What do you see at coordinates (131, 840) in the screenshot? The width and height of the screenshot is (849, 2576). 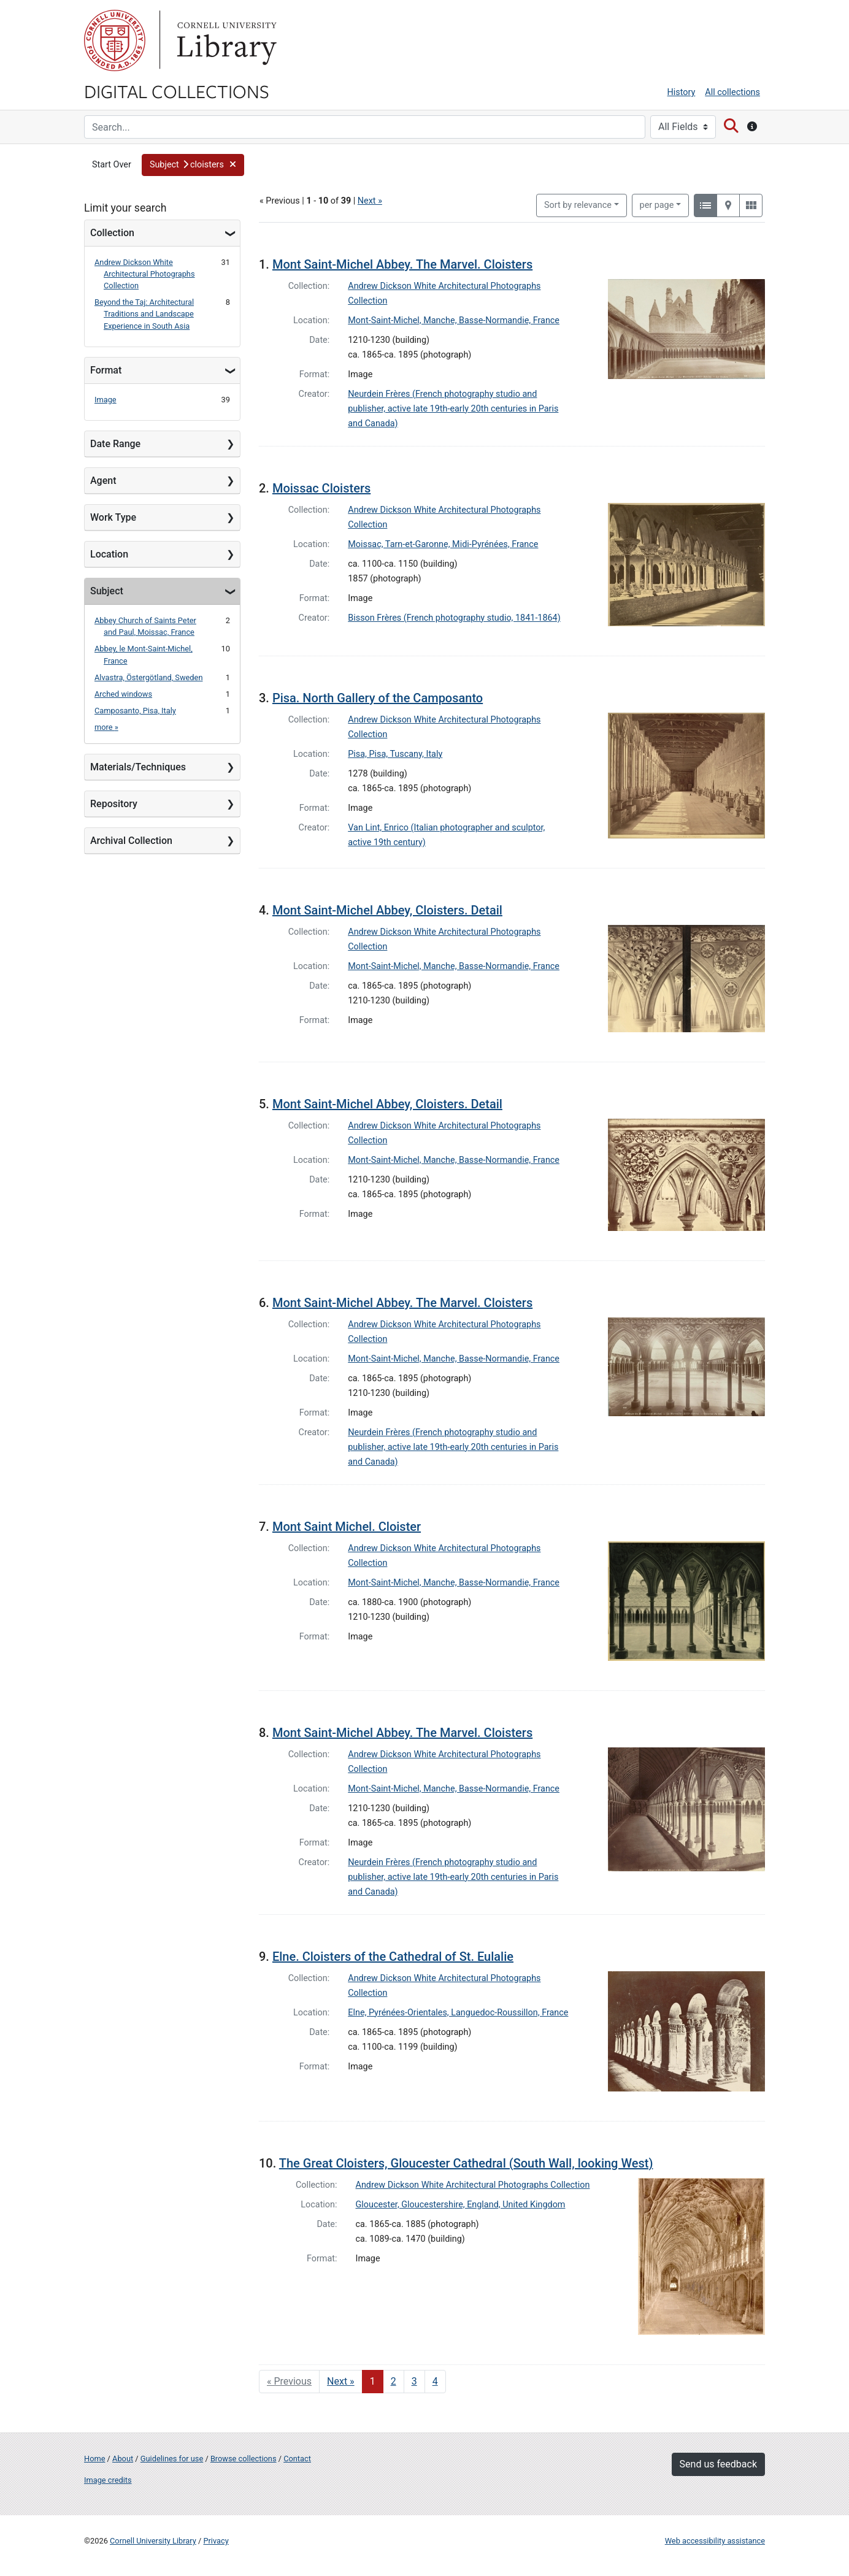 I see `Archival Collection` at bounding box center [131, 840].